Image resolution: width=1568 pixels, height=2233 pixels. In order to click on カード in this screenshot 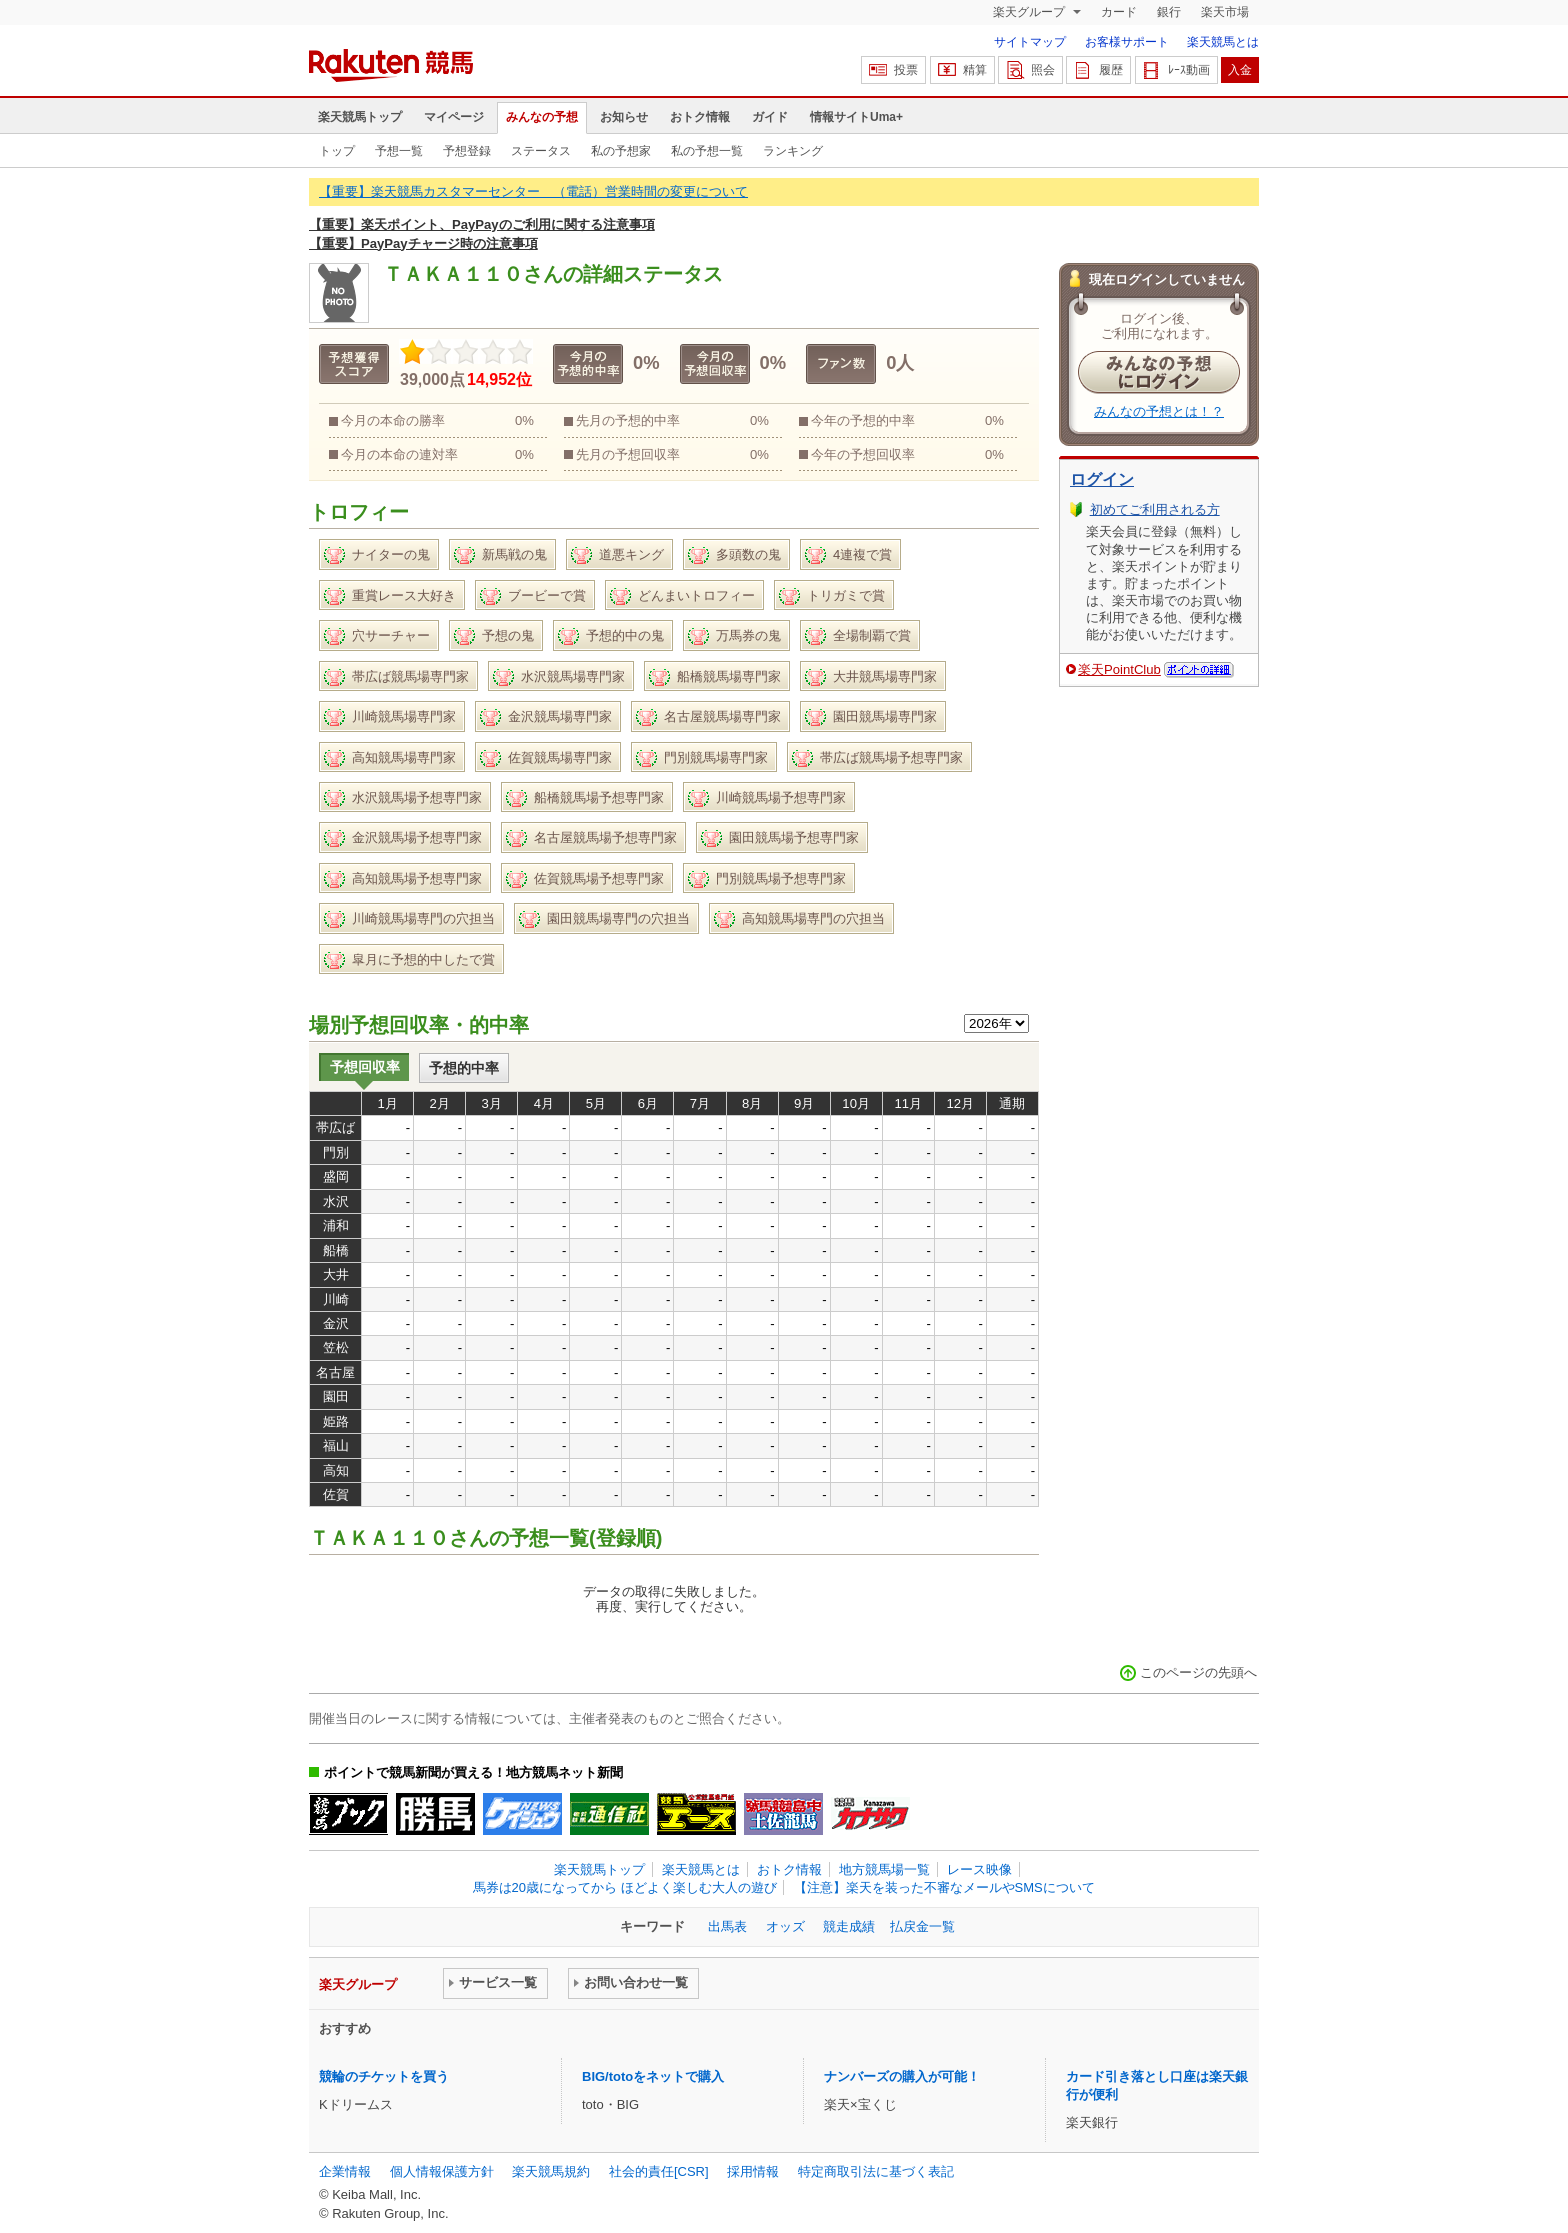, I will do `click(1119, 12)`.